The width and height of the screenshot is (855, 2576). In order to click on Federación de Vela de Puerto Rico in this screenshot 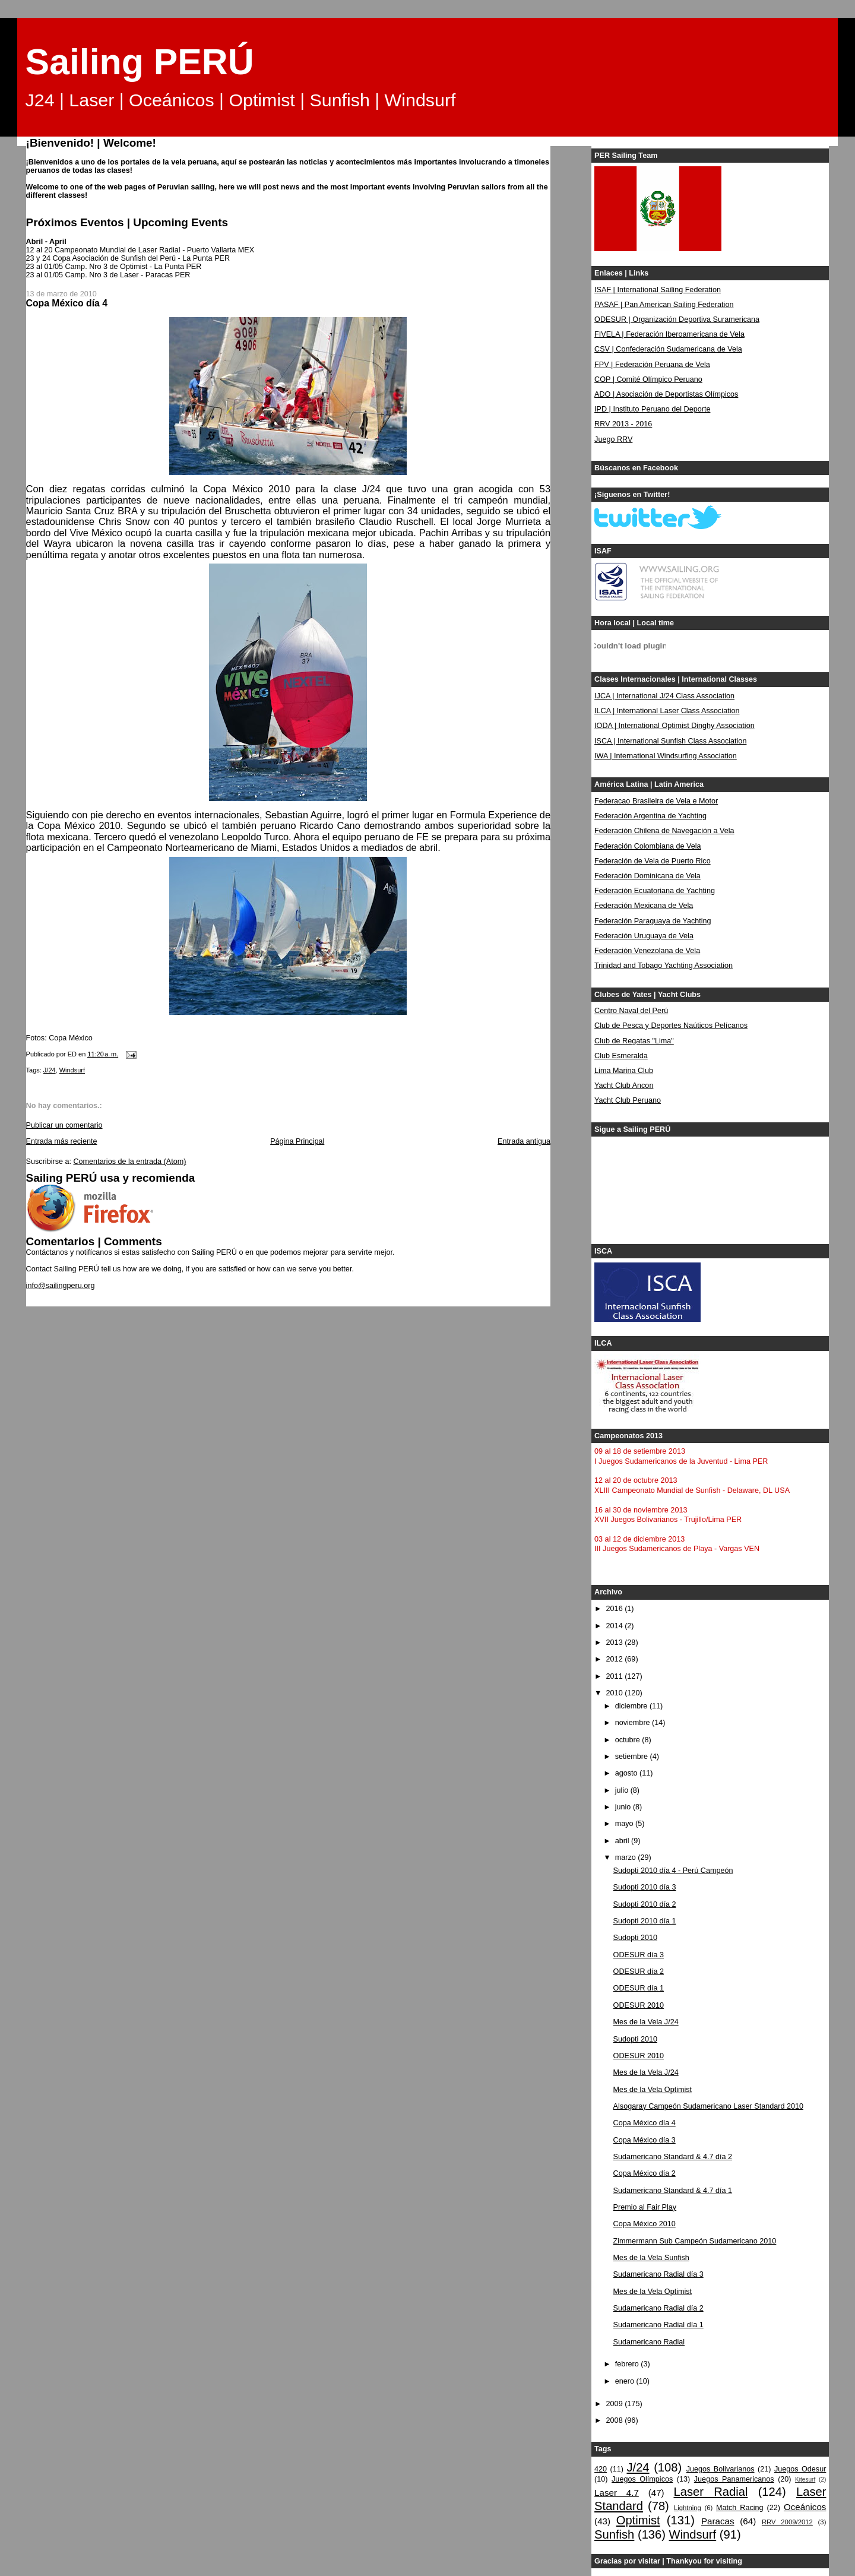, I will do `click(652, 861)`.